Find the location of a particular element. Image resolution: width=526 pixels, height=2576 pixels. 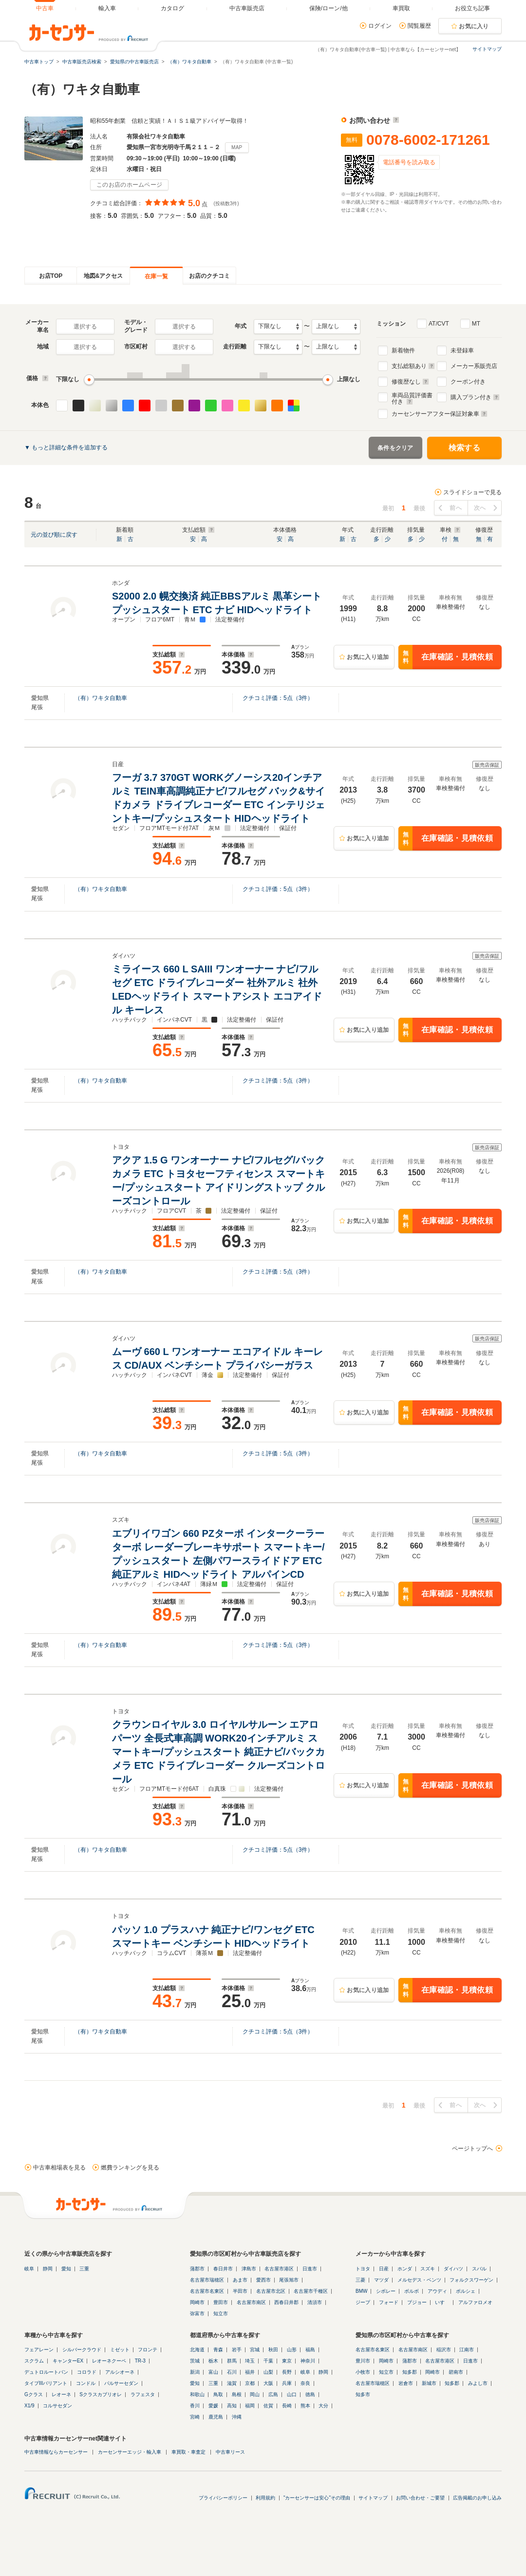

西春日井郡 is located at coordinates (286, 2302).